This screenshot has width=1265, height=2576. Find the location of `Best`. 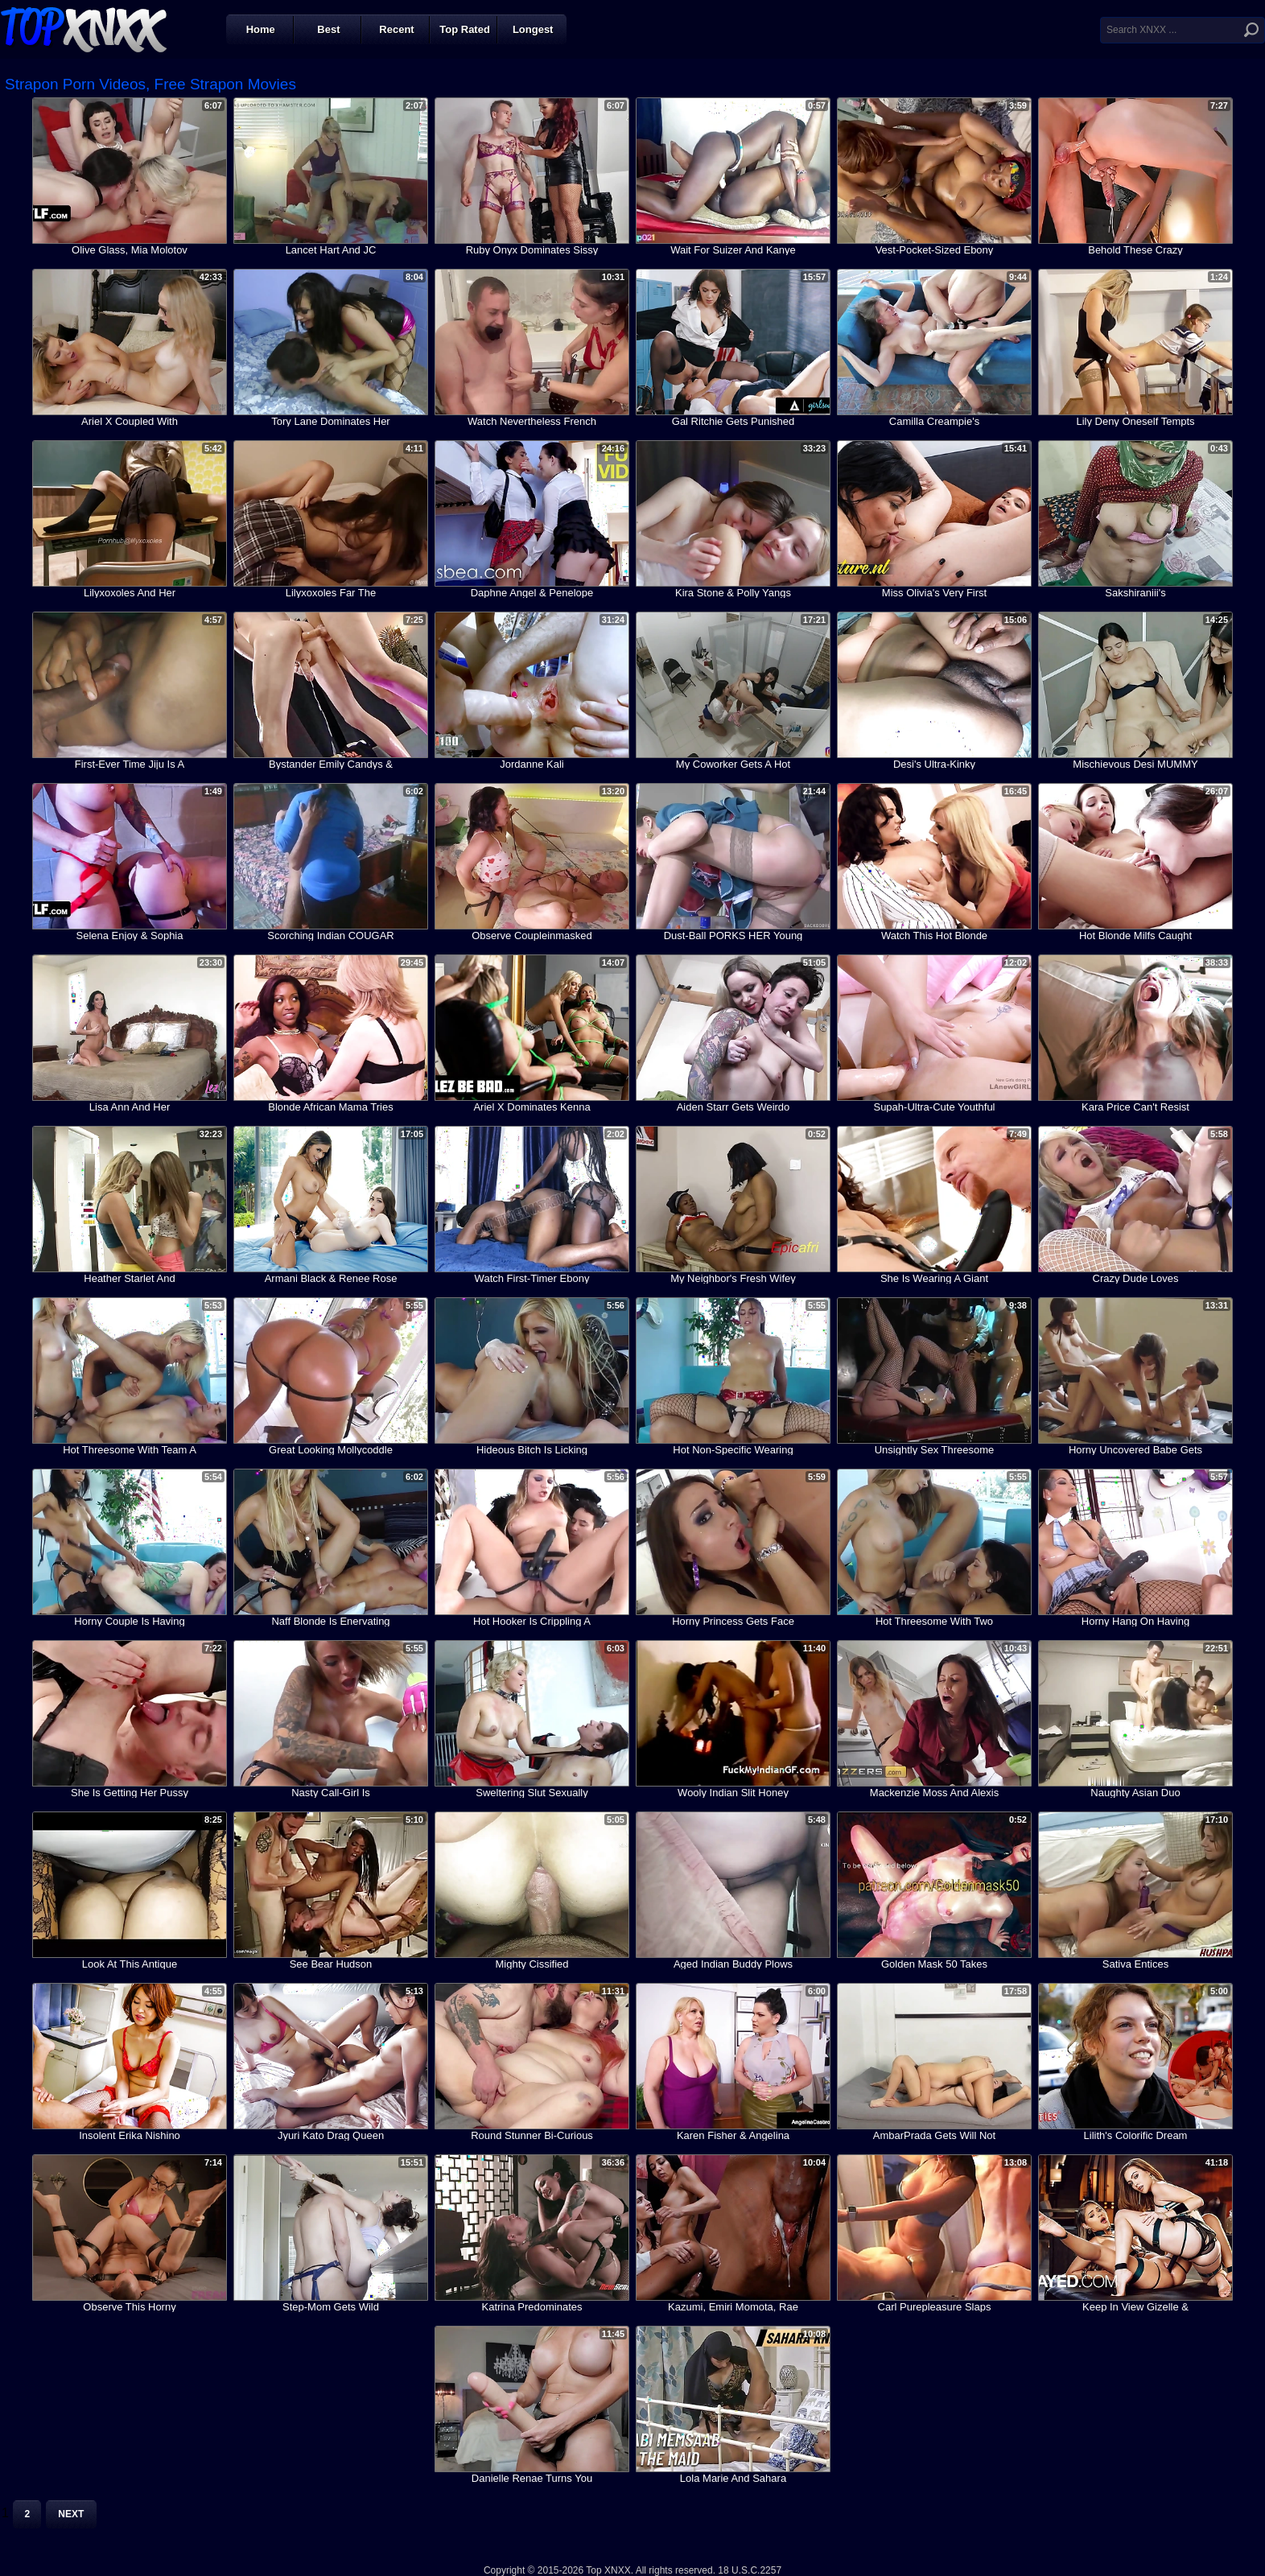

Best is located at coordinates (328, 29).